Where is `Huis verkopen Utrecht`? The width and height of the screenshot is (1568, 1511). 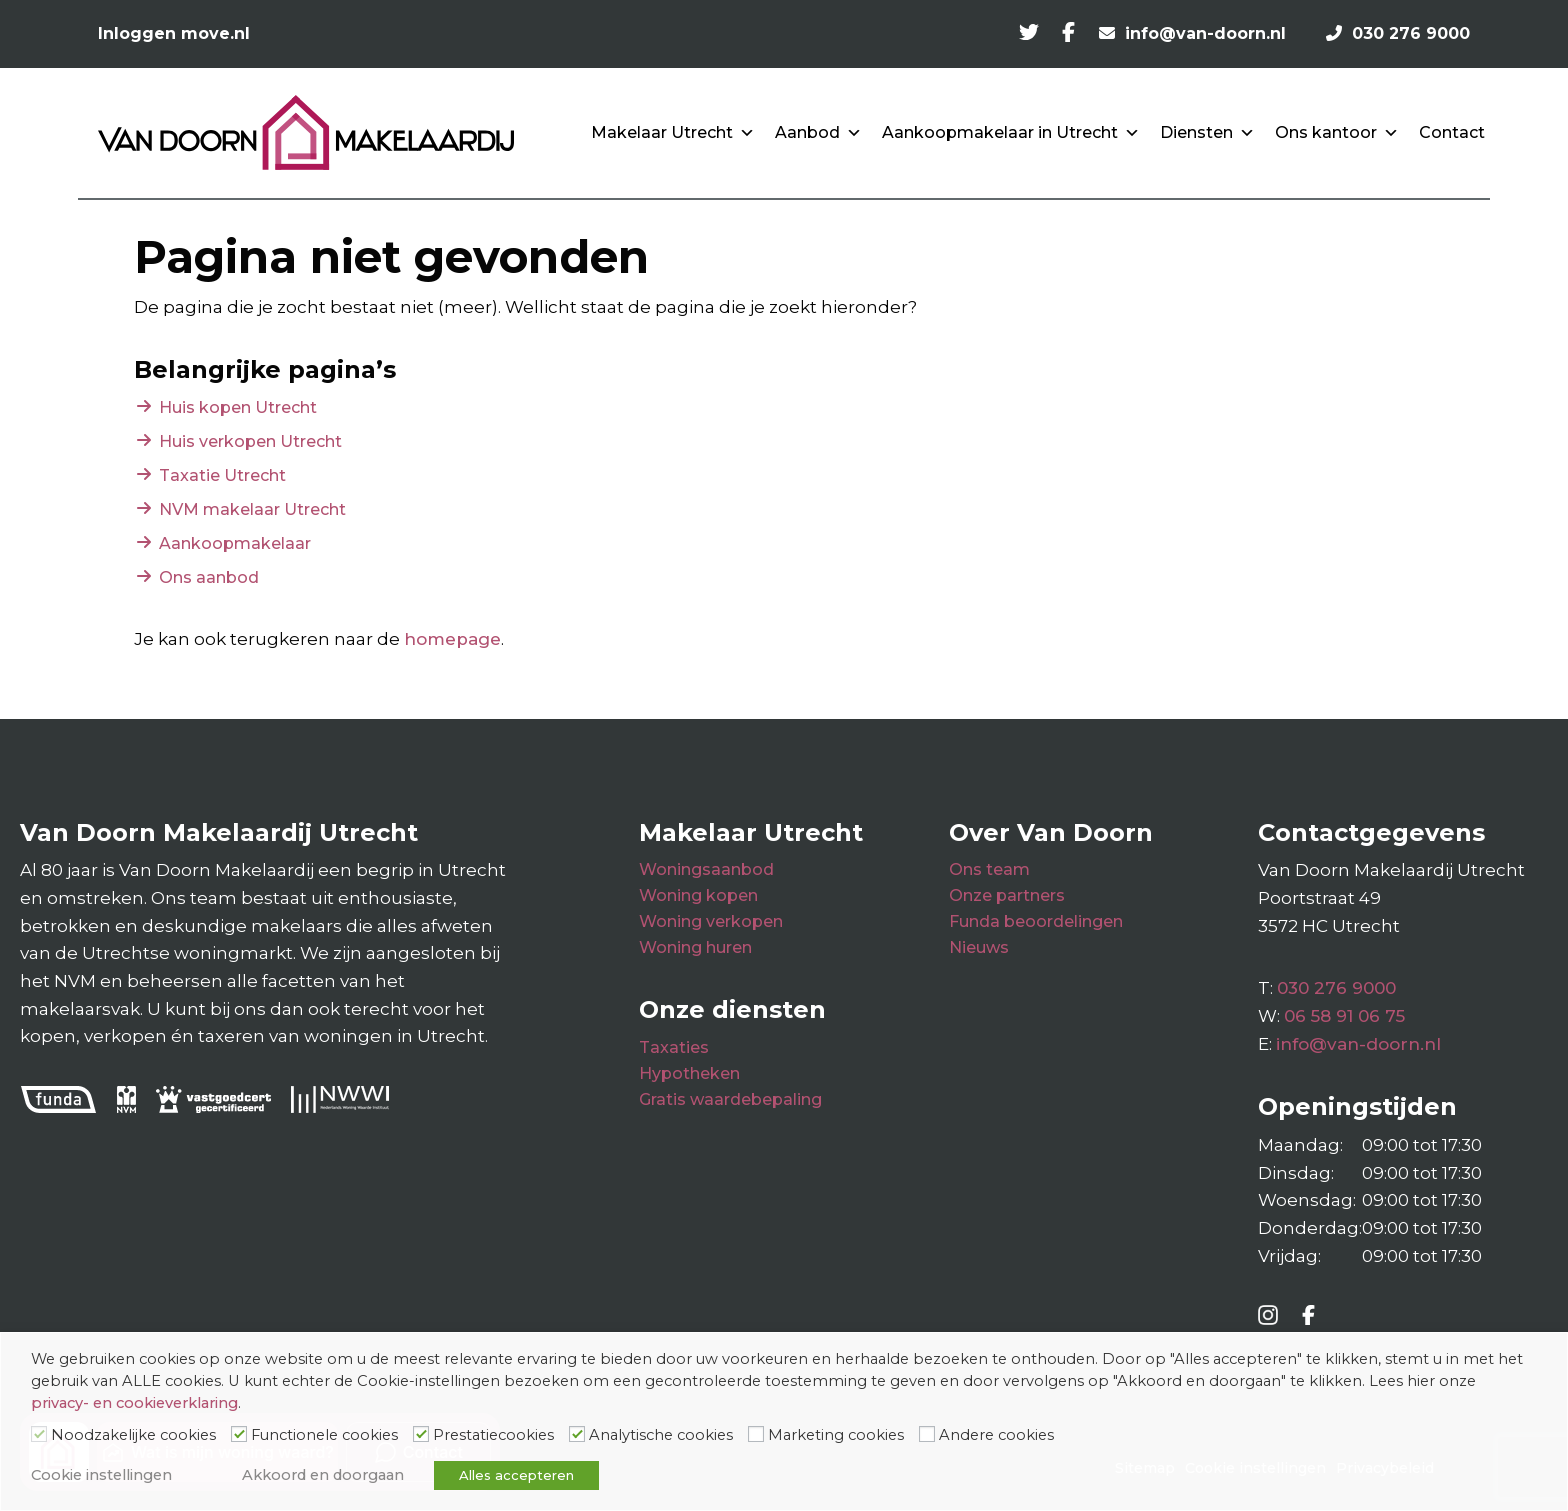 Huis verkopen Utrecht is located at coordinates (250, 441).